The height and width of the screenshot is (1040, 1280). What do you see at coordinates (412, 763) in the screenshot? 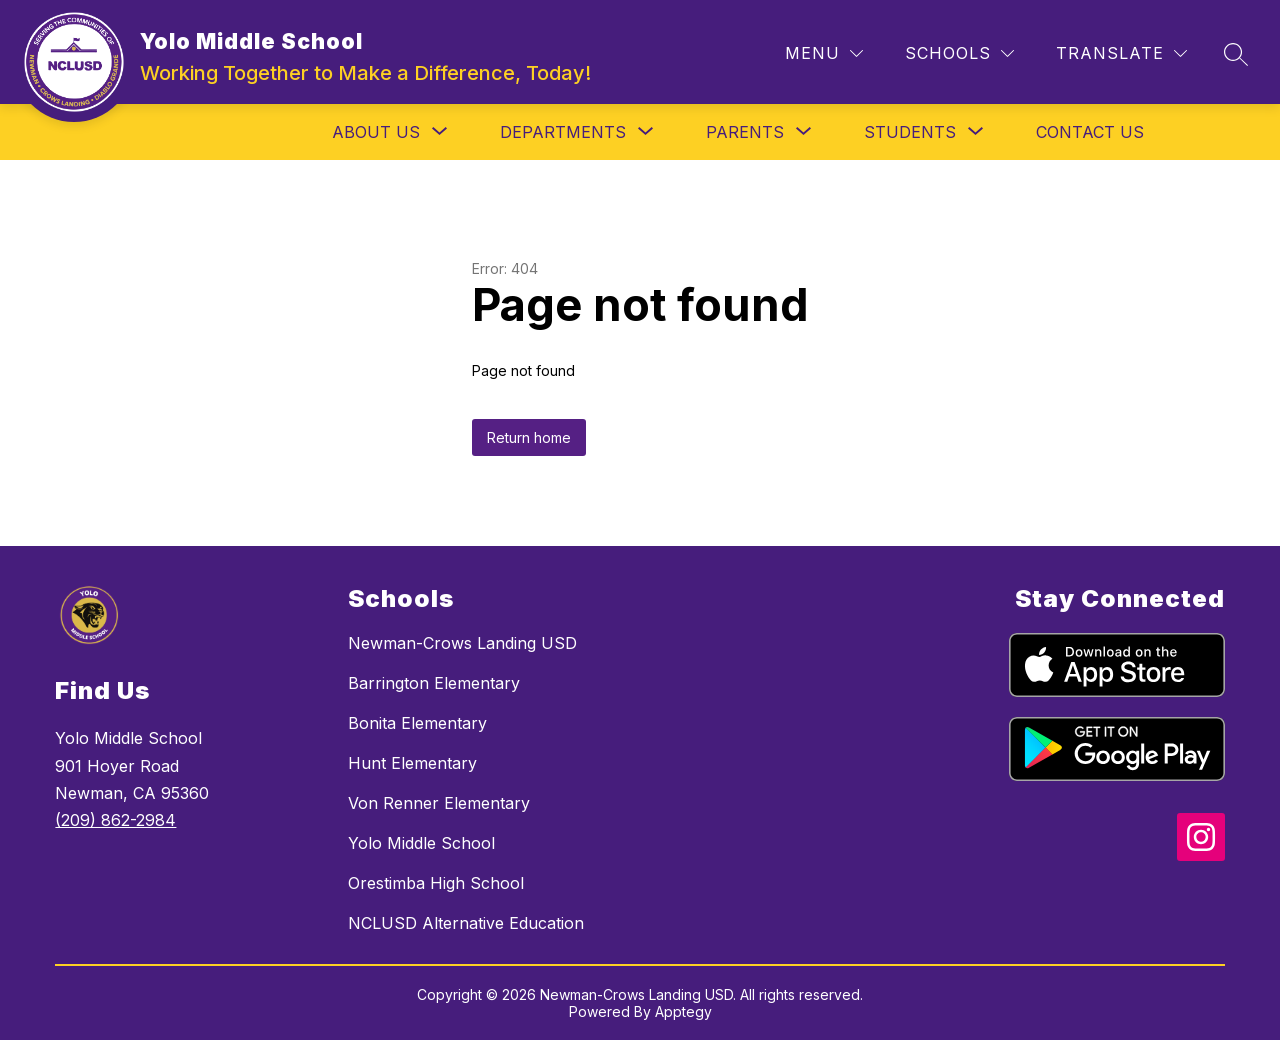
I see `Hunt Elementary` at bounding box center [412, 763].